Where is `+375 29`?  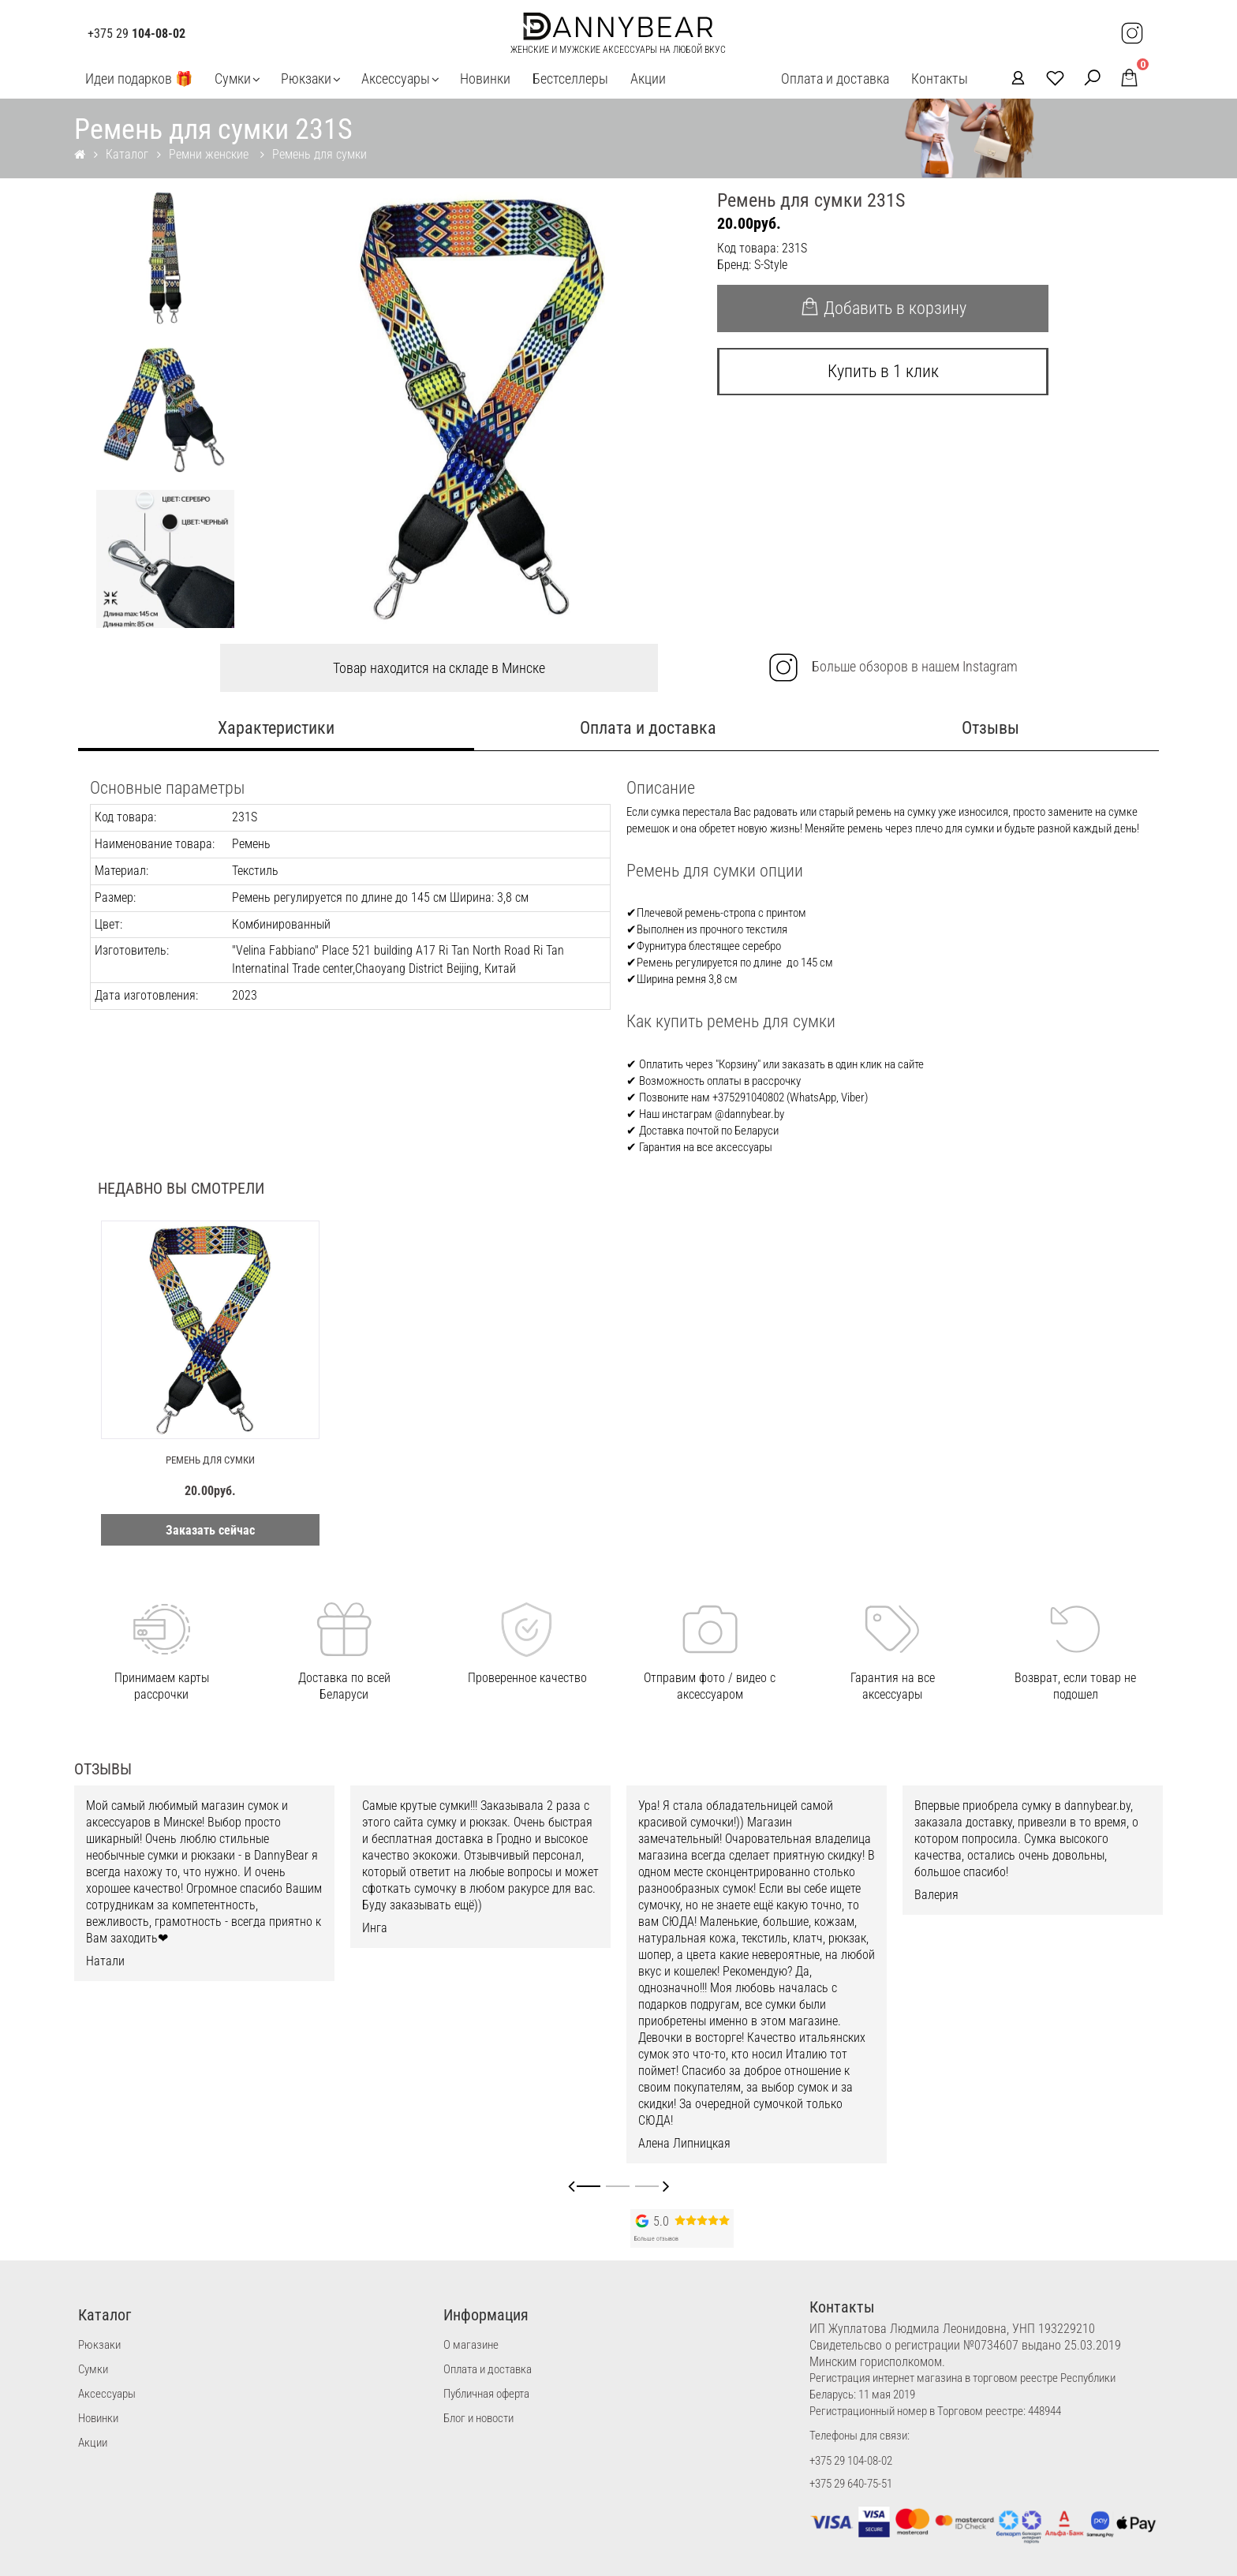
+375 29 is located at coordinates (136, 33).